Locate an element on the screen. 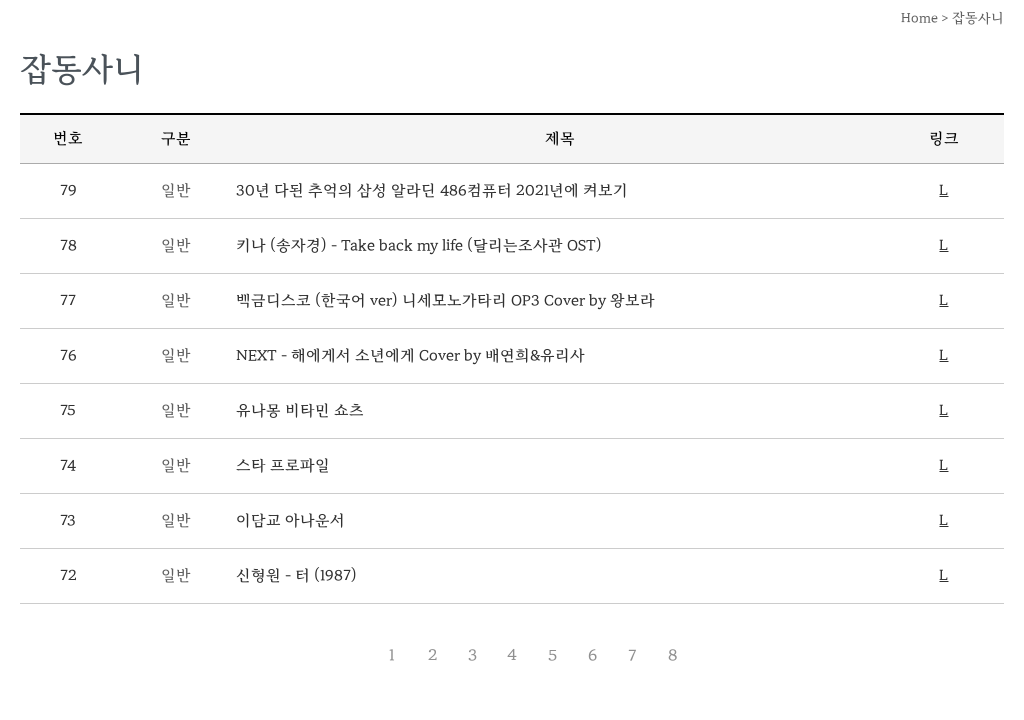  스타 프로파일 is located at coordinates (283, 465).